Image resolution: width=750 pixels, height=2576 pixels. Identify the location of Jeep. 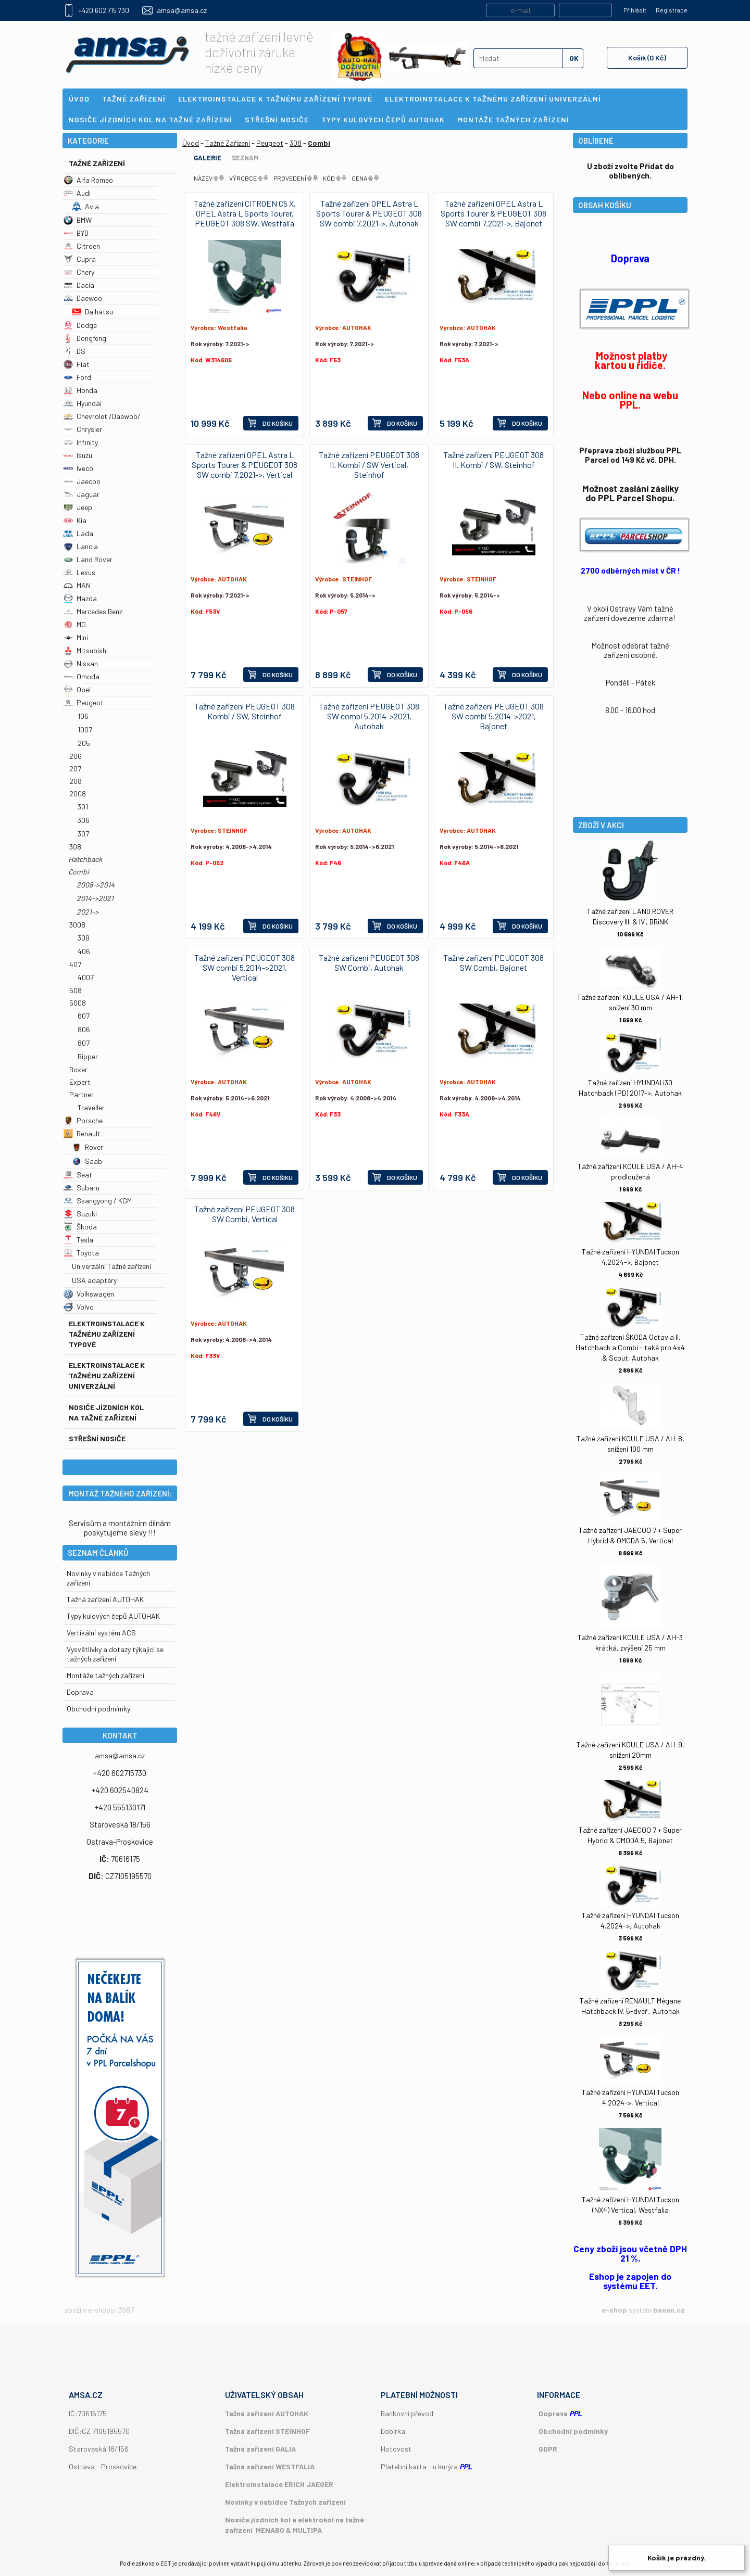
(78, 507).